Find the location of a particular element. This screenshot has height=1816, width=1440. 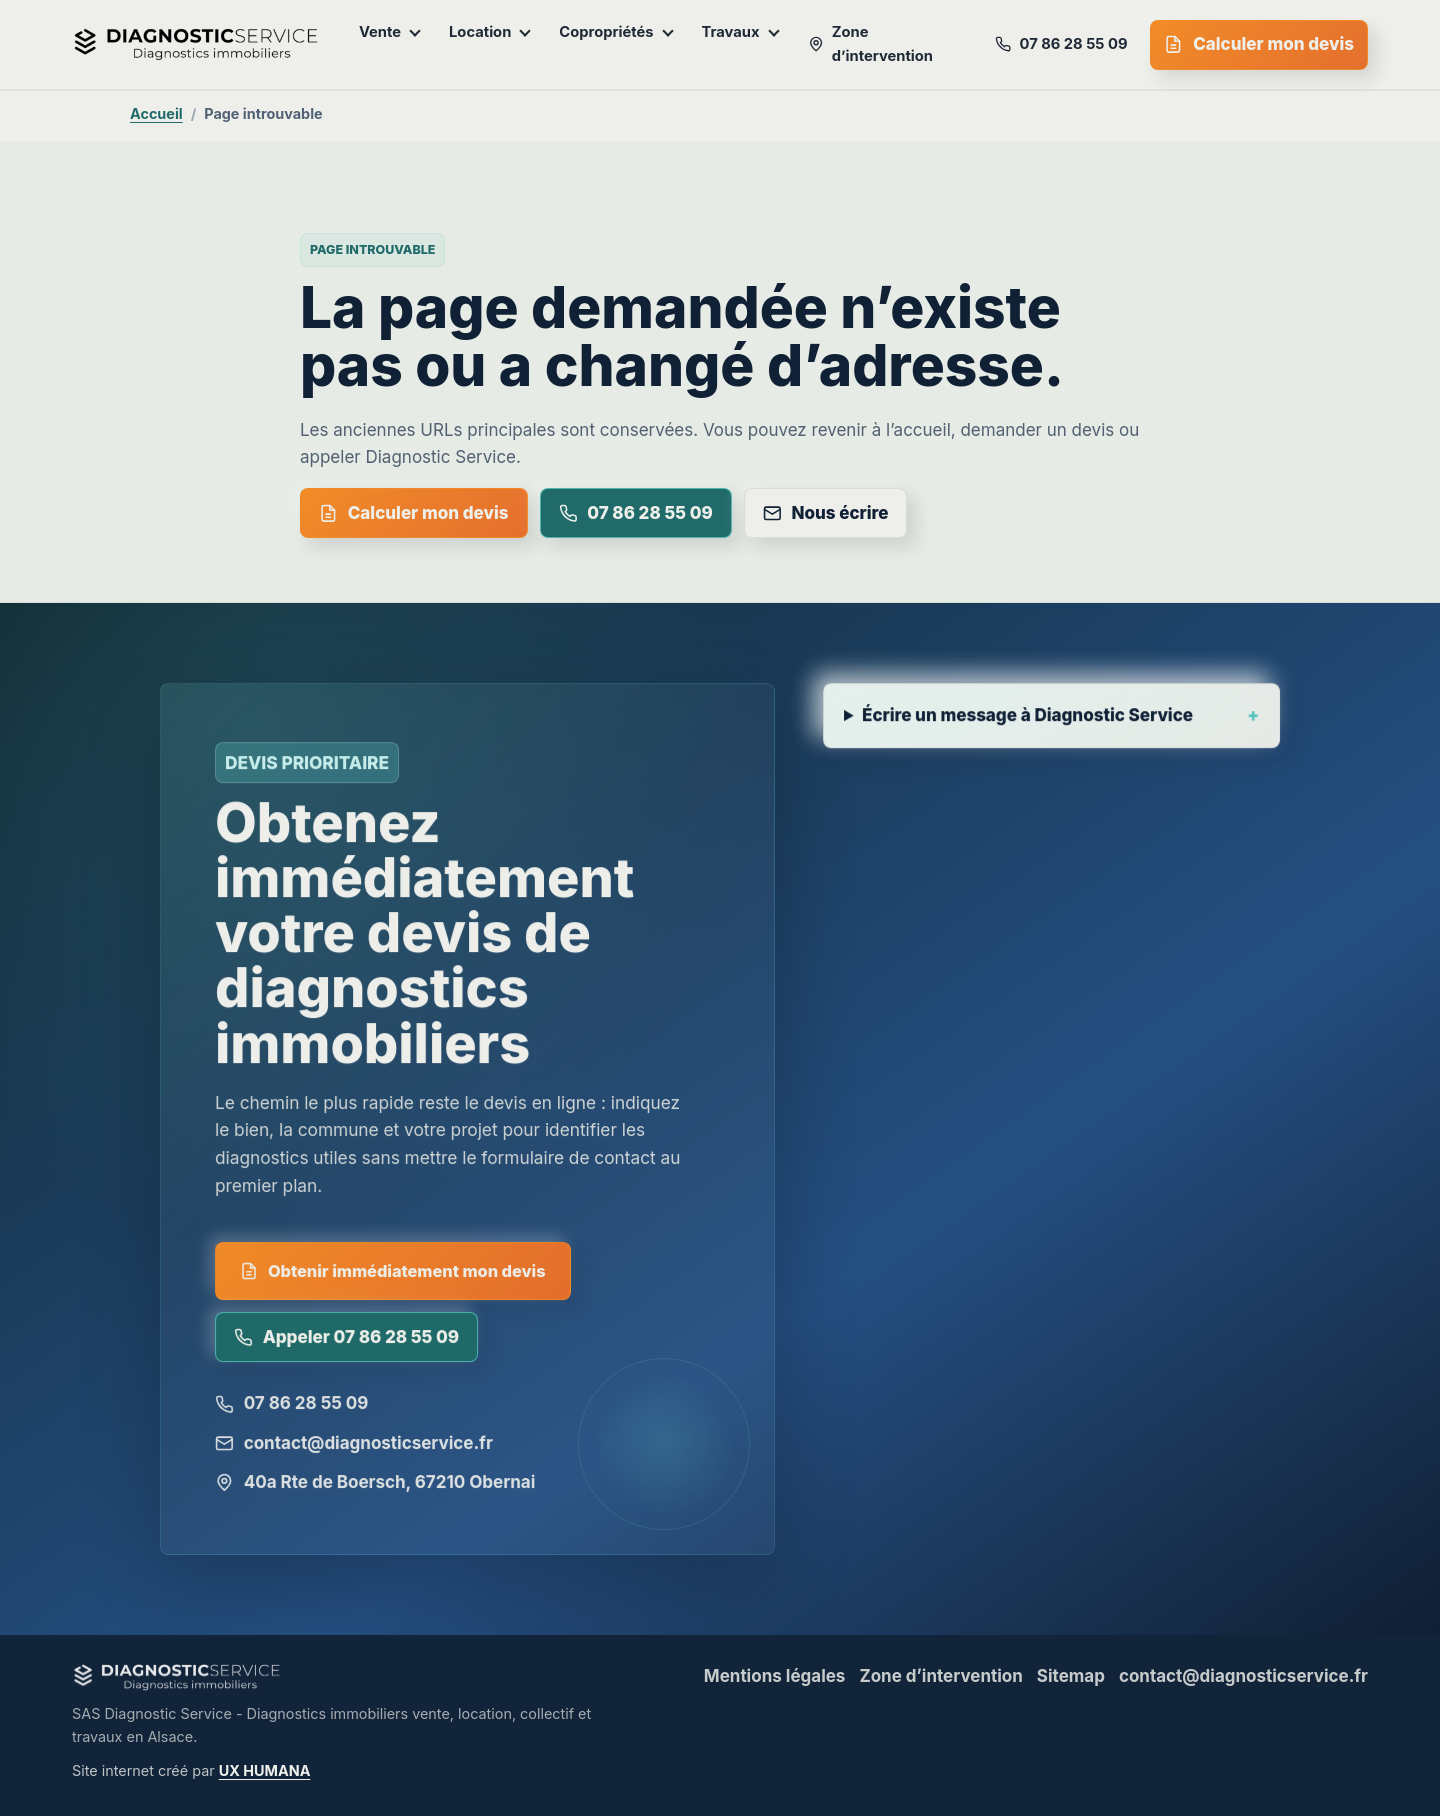

UX HUMANA is located at coordinates (265, 1770).